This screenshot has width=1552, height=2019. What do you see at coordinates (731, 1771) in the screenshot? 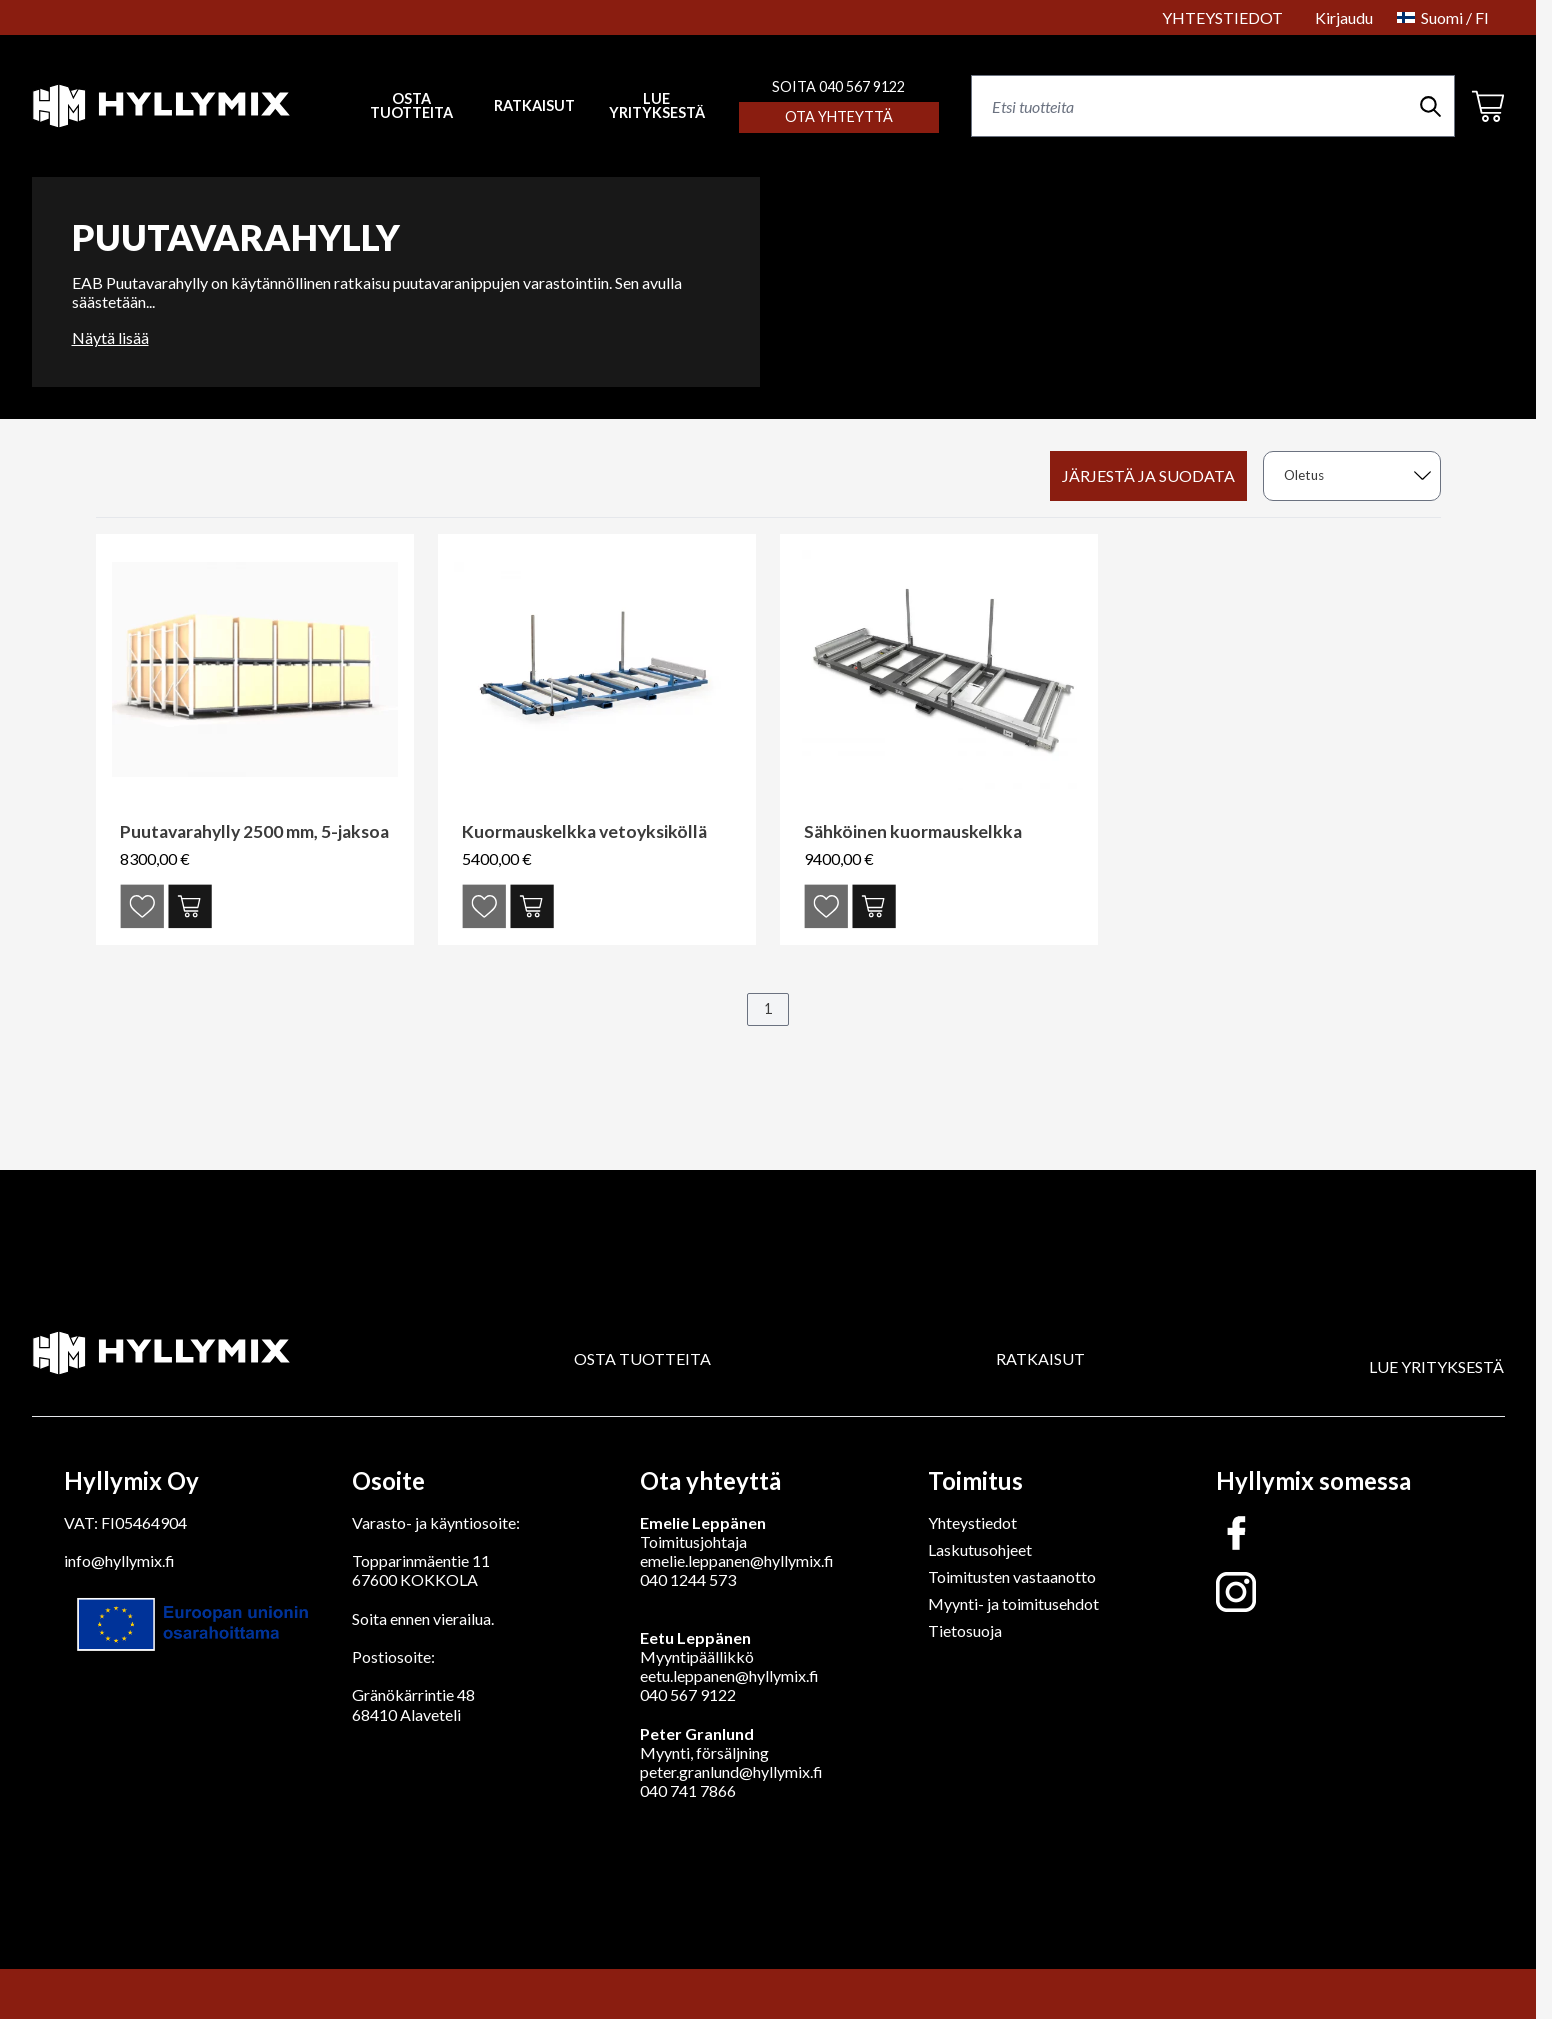
I see `peter.granlund@hyllymix.fi` at bounding box center [731, 1771].